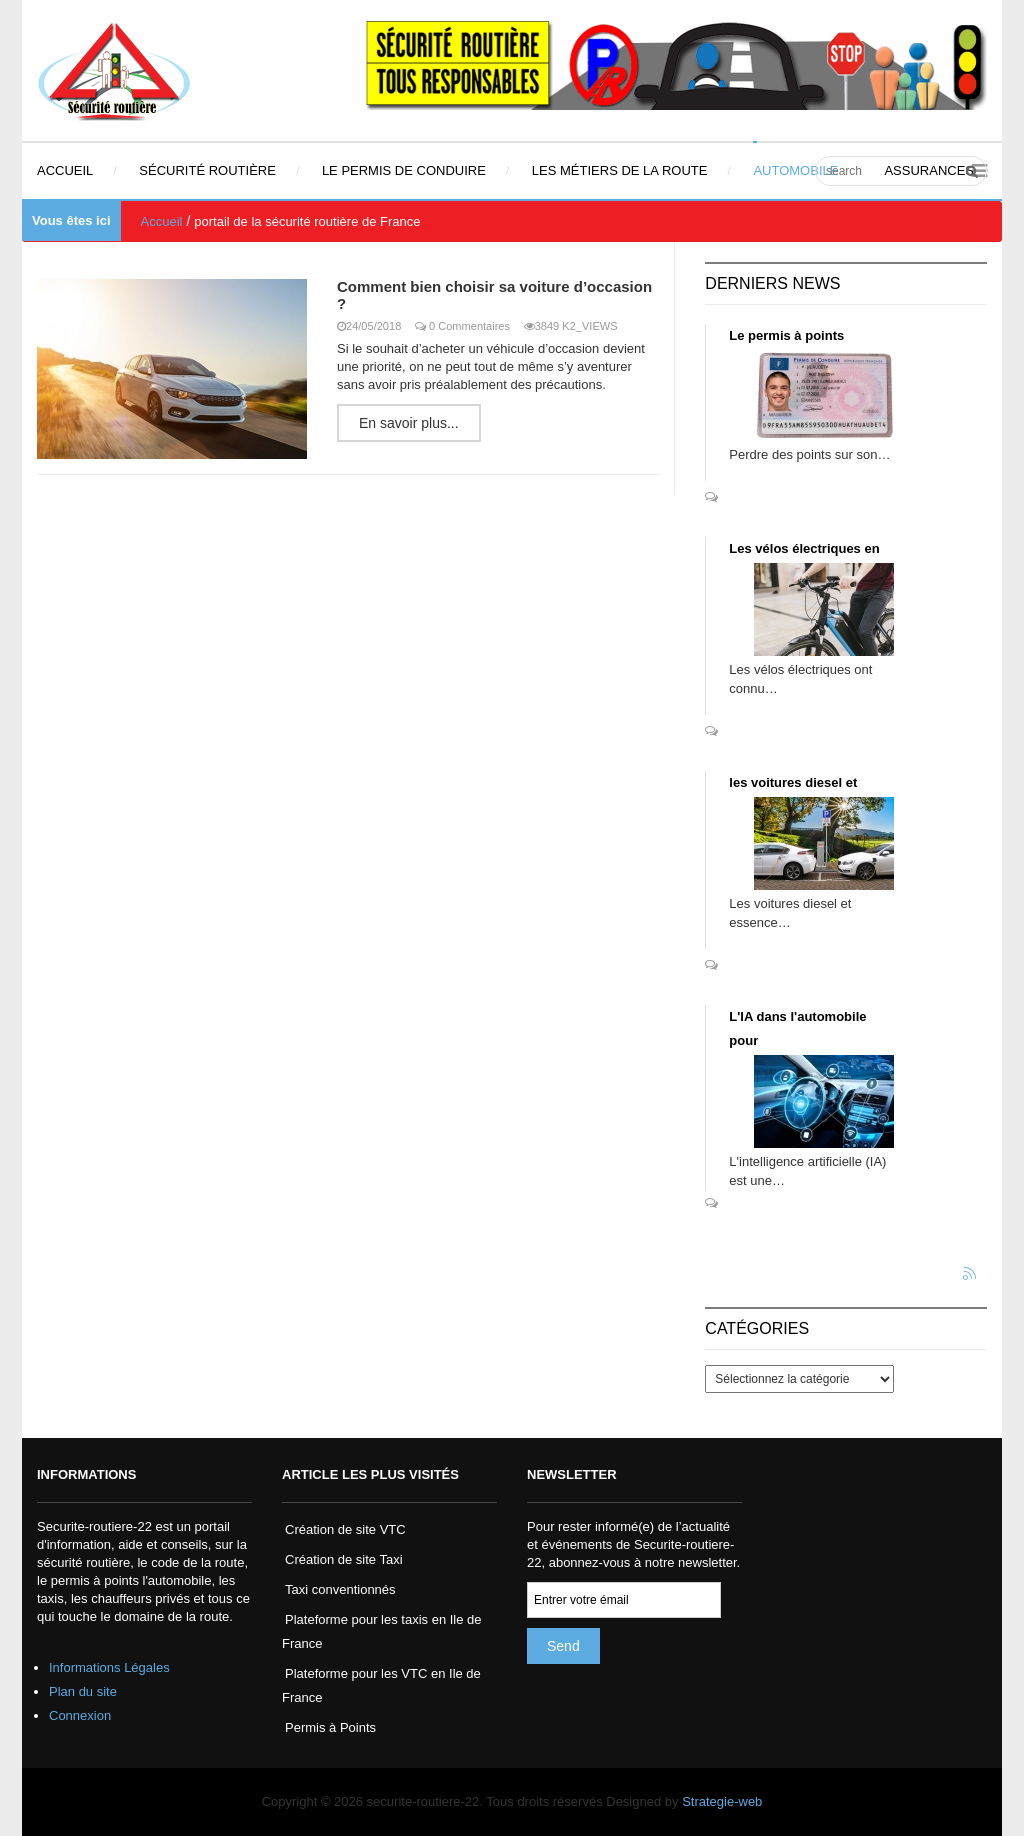  I want to click on Permis à Points, so click(330, 1727).